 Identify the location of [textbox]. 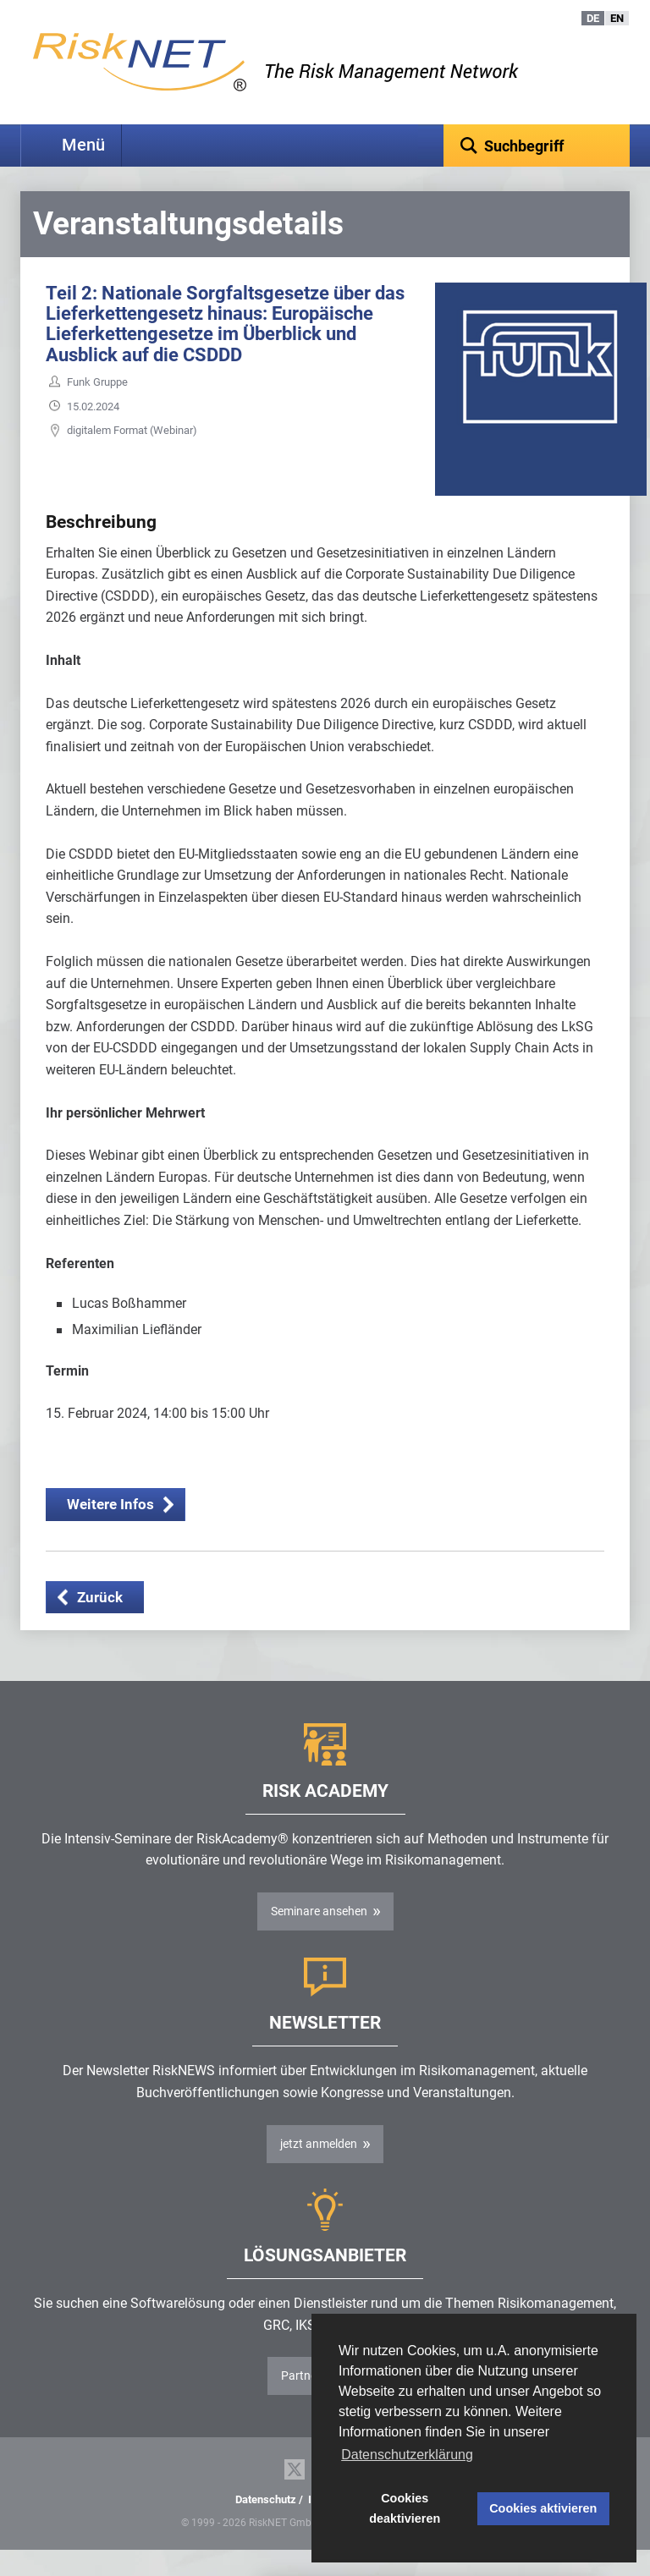
(536, 145).